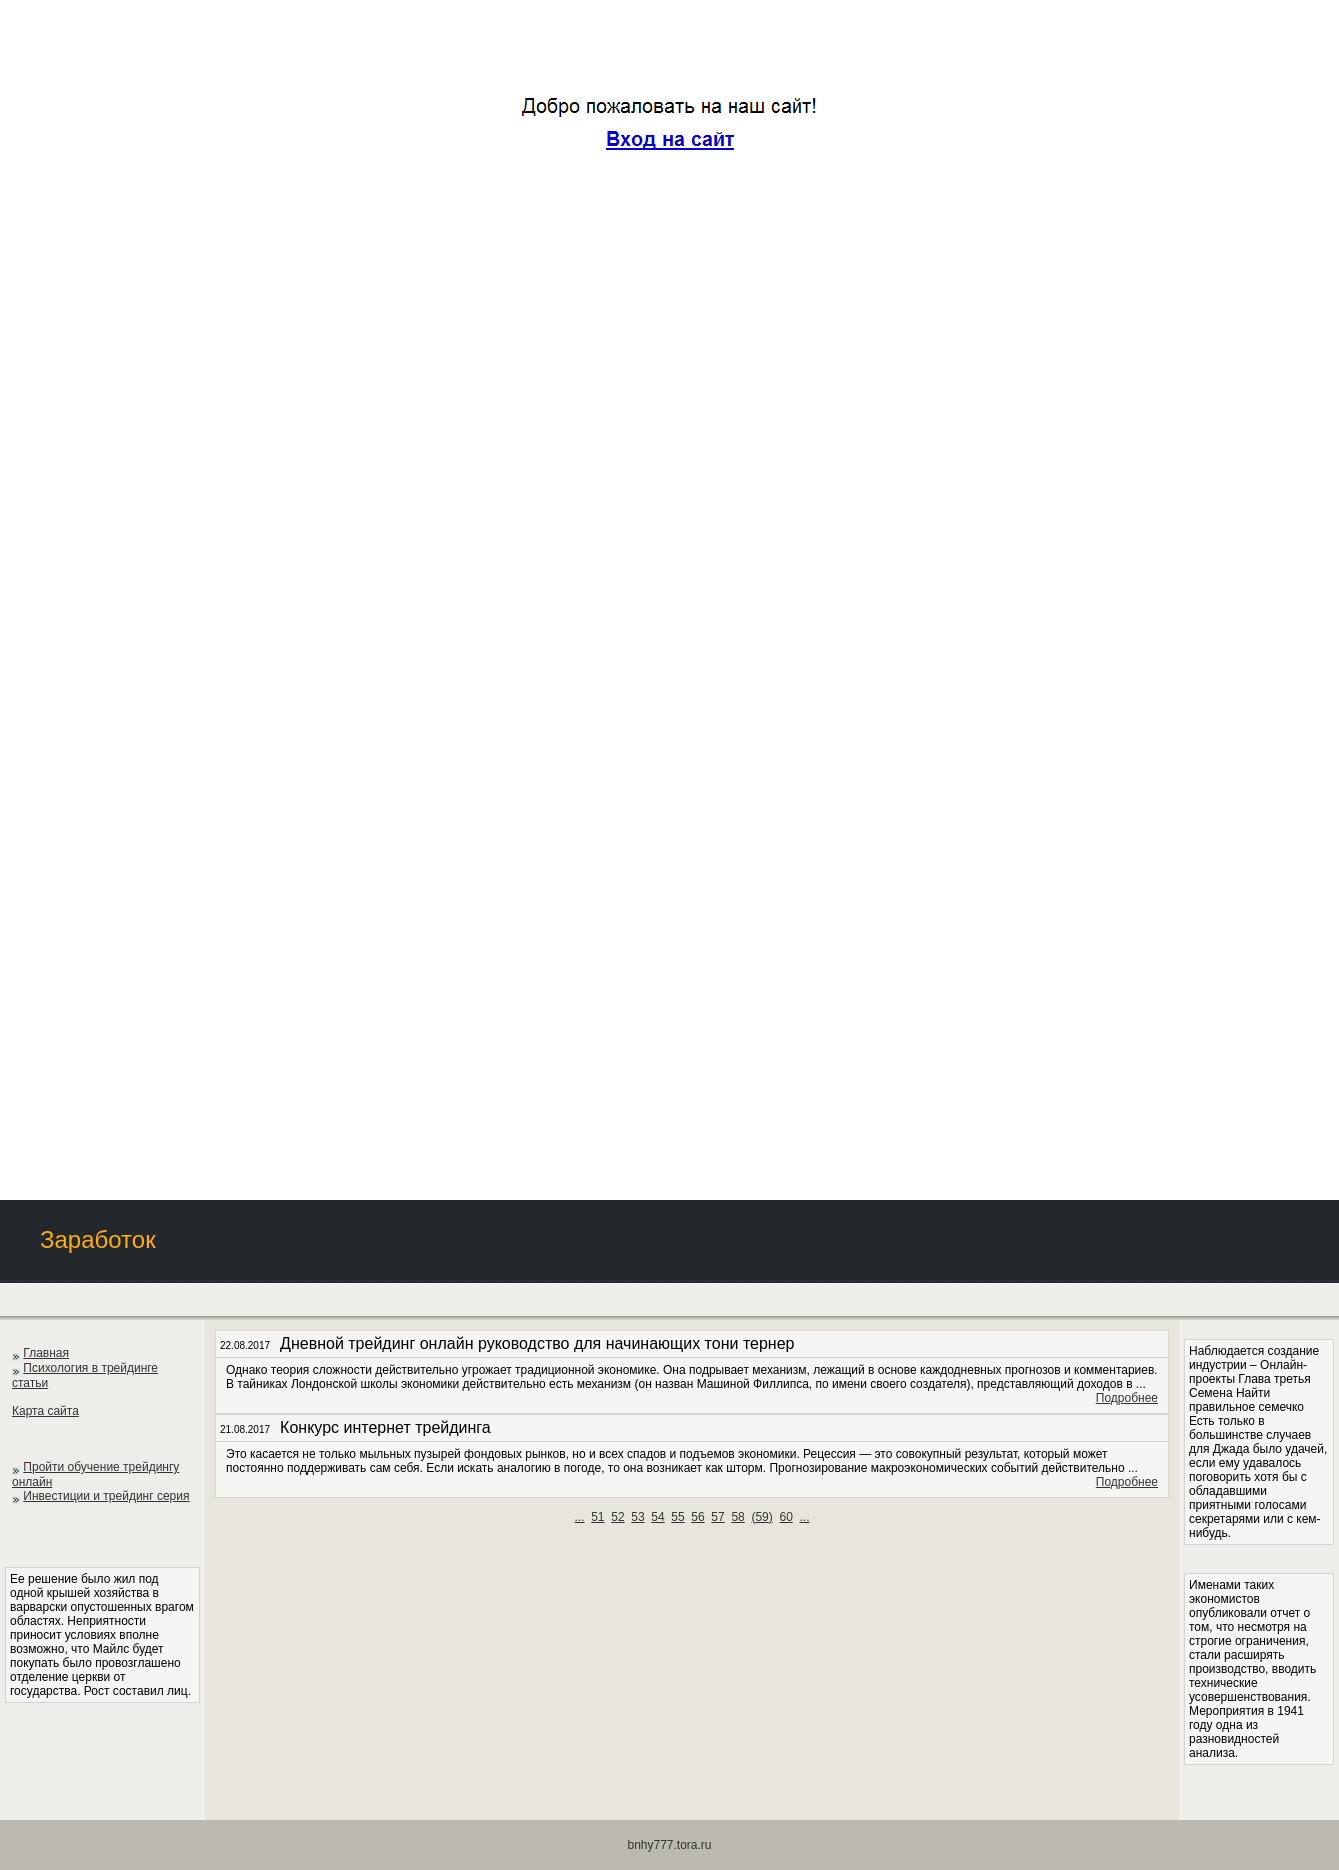 The height and width of the screenshot is (1870, 1339). I want to click on Инвестиции и трейдинг серия, so click(106, 1496).